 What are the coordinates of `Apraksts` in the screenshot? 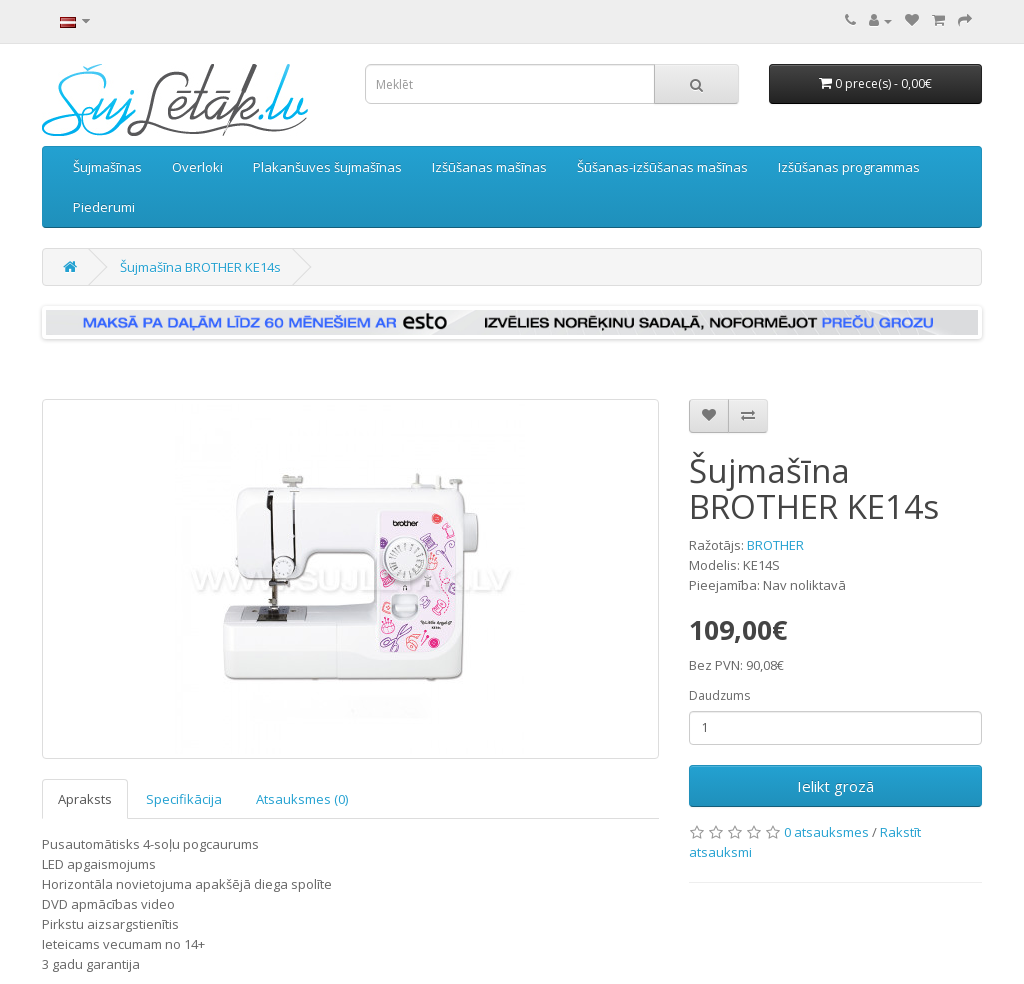 It's located at (85, 799).